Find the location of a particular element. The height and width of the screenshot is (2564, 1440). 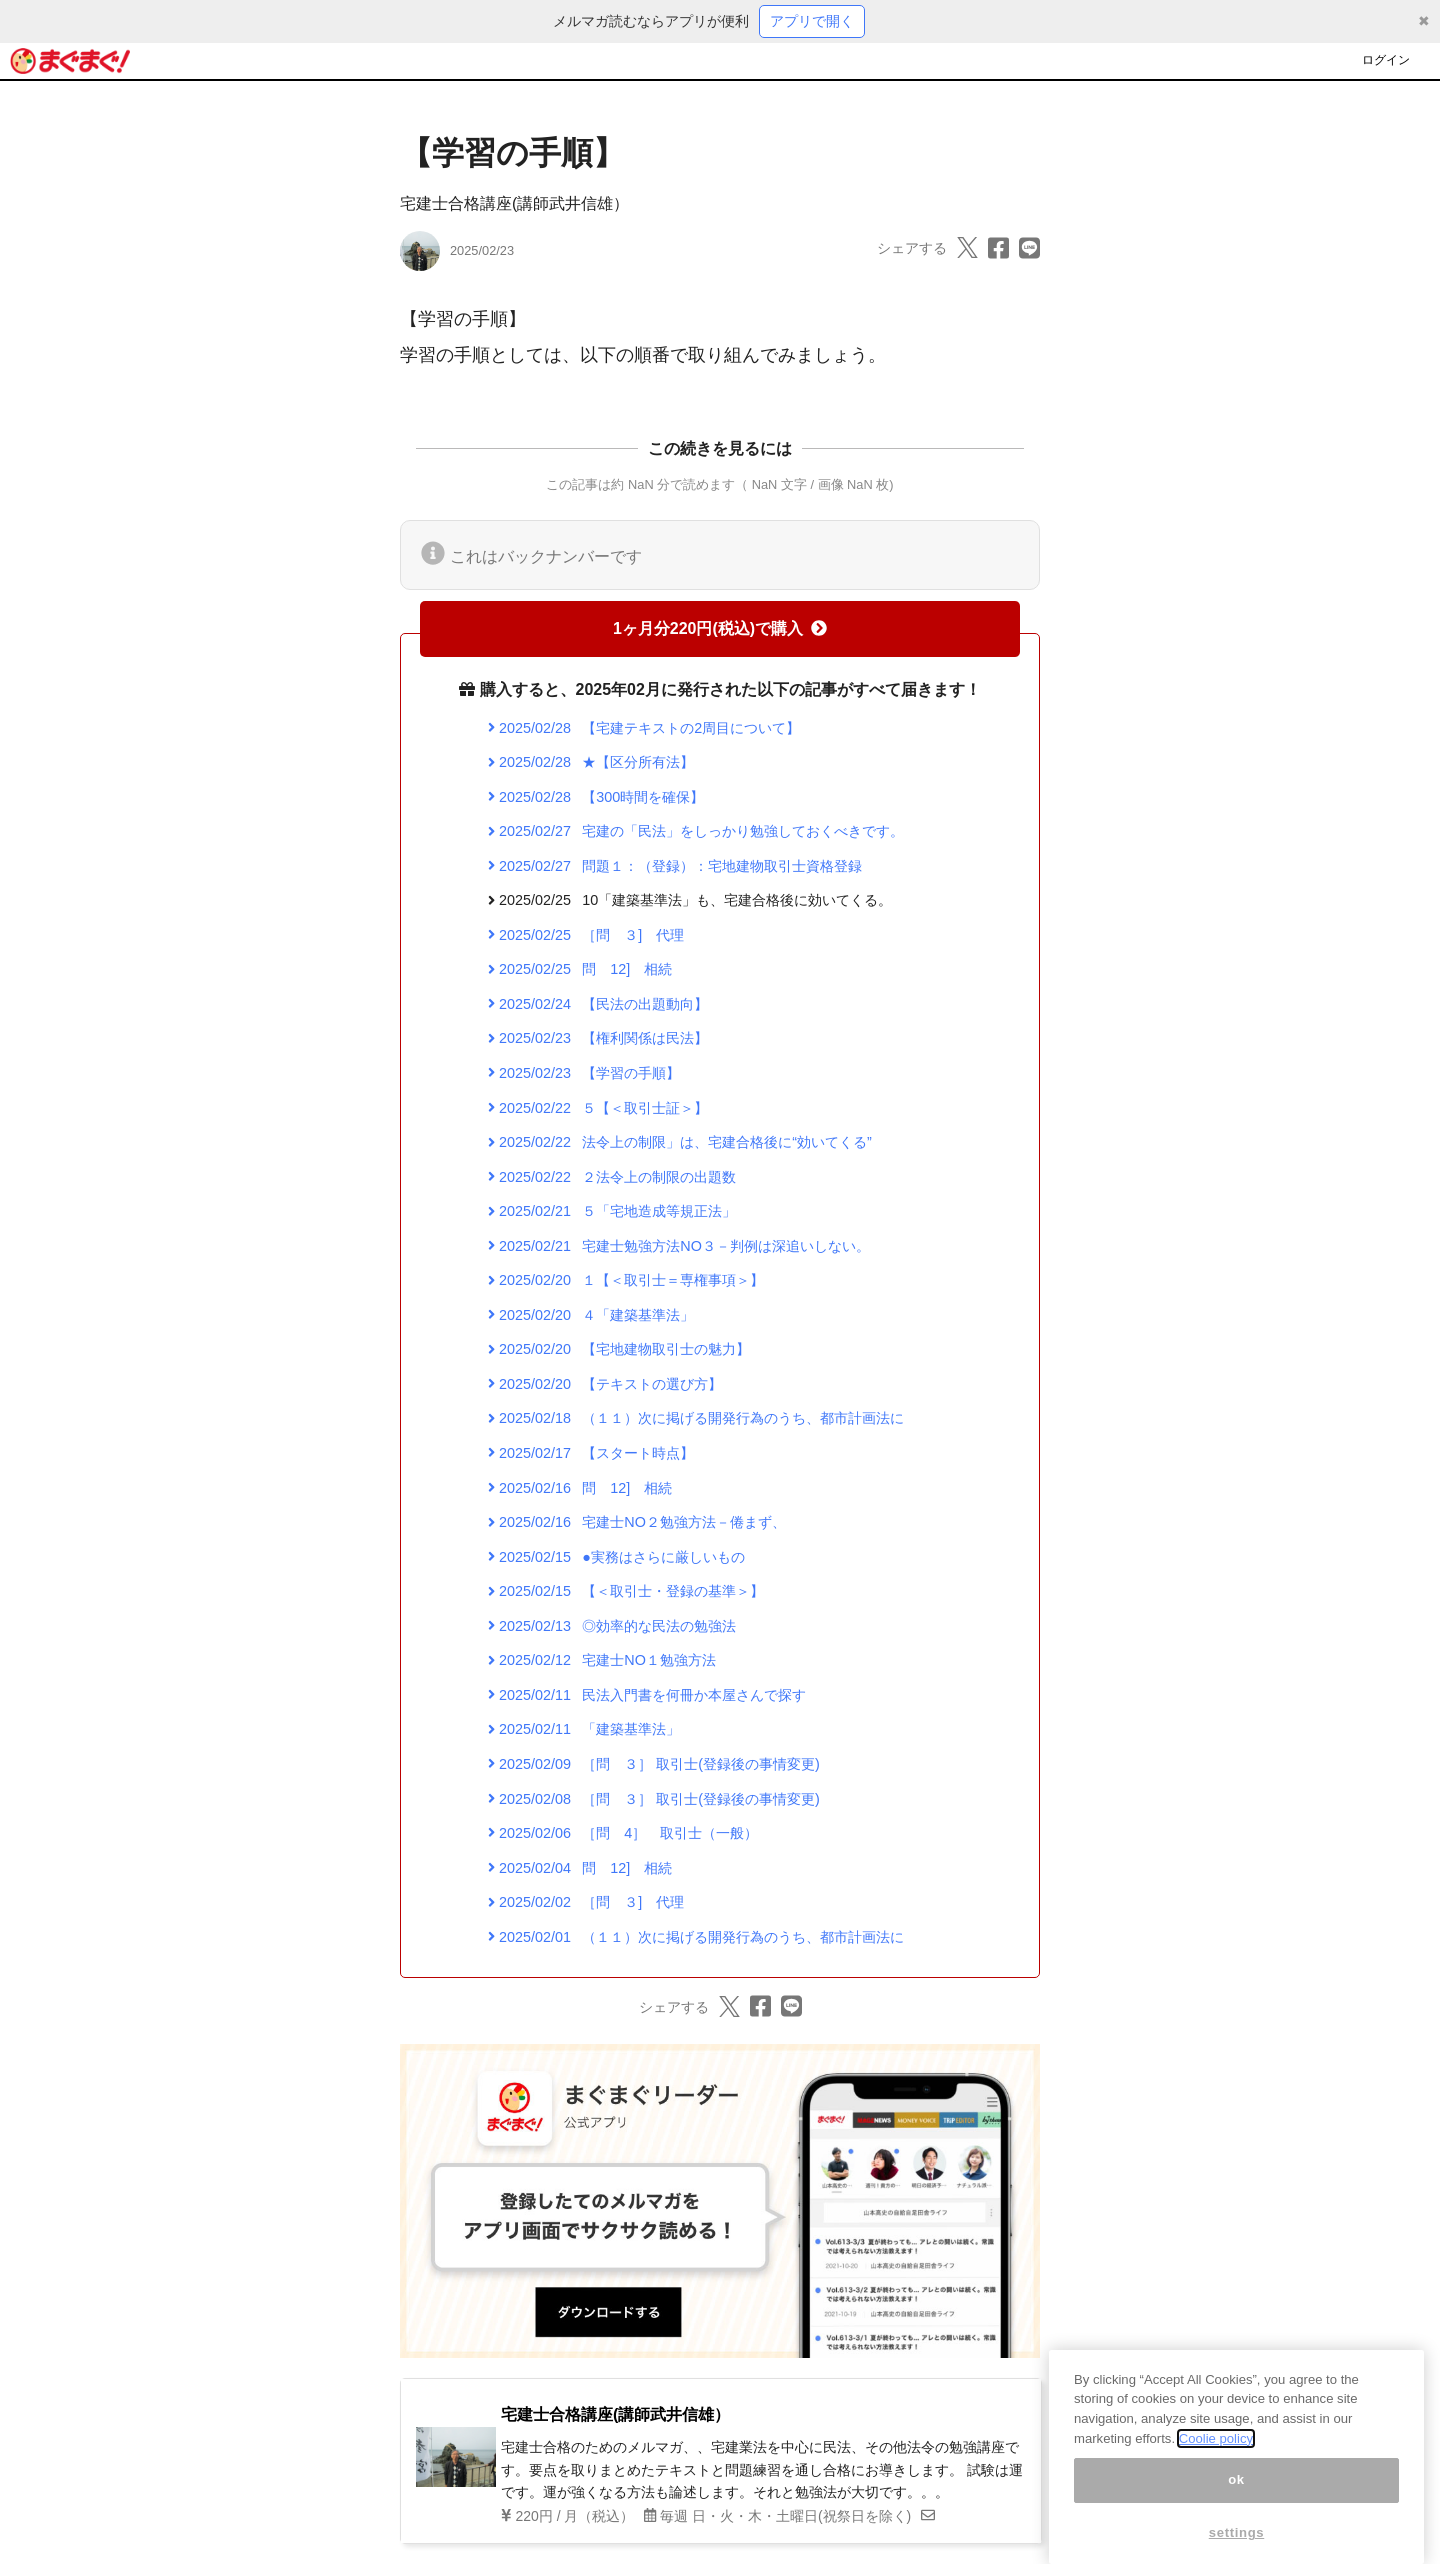

宅建士合格講座(講師武井信雄） is located at coordinates (514, 203).